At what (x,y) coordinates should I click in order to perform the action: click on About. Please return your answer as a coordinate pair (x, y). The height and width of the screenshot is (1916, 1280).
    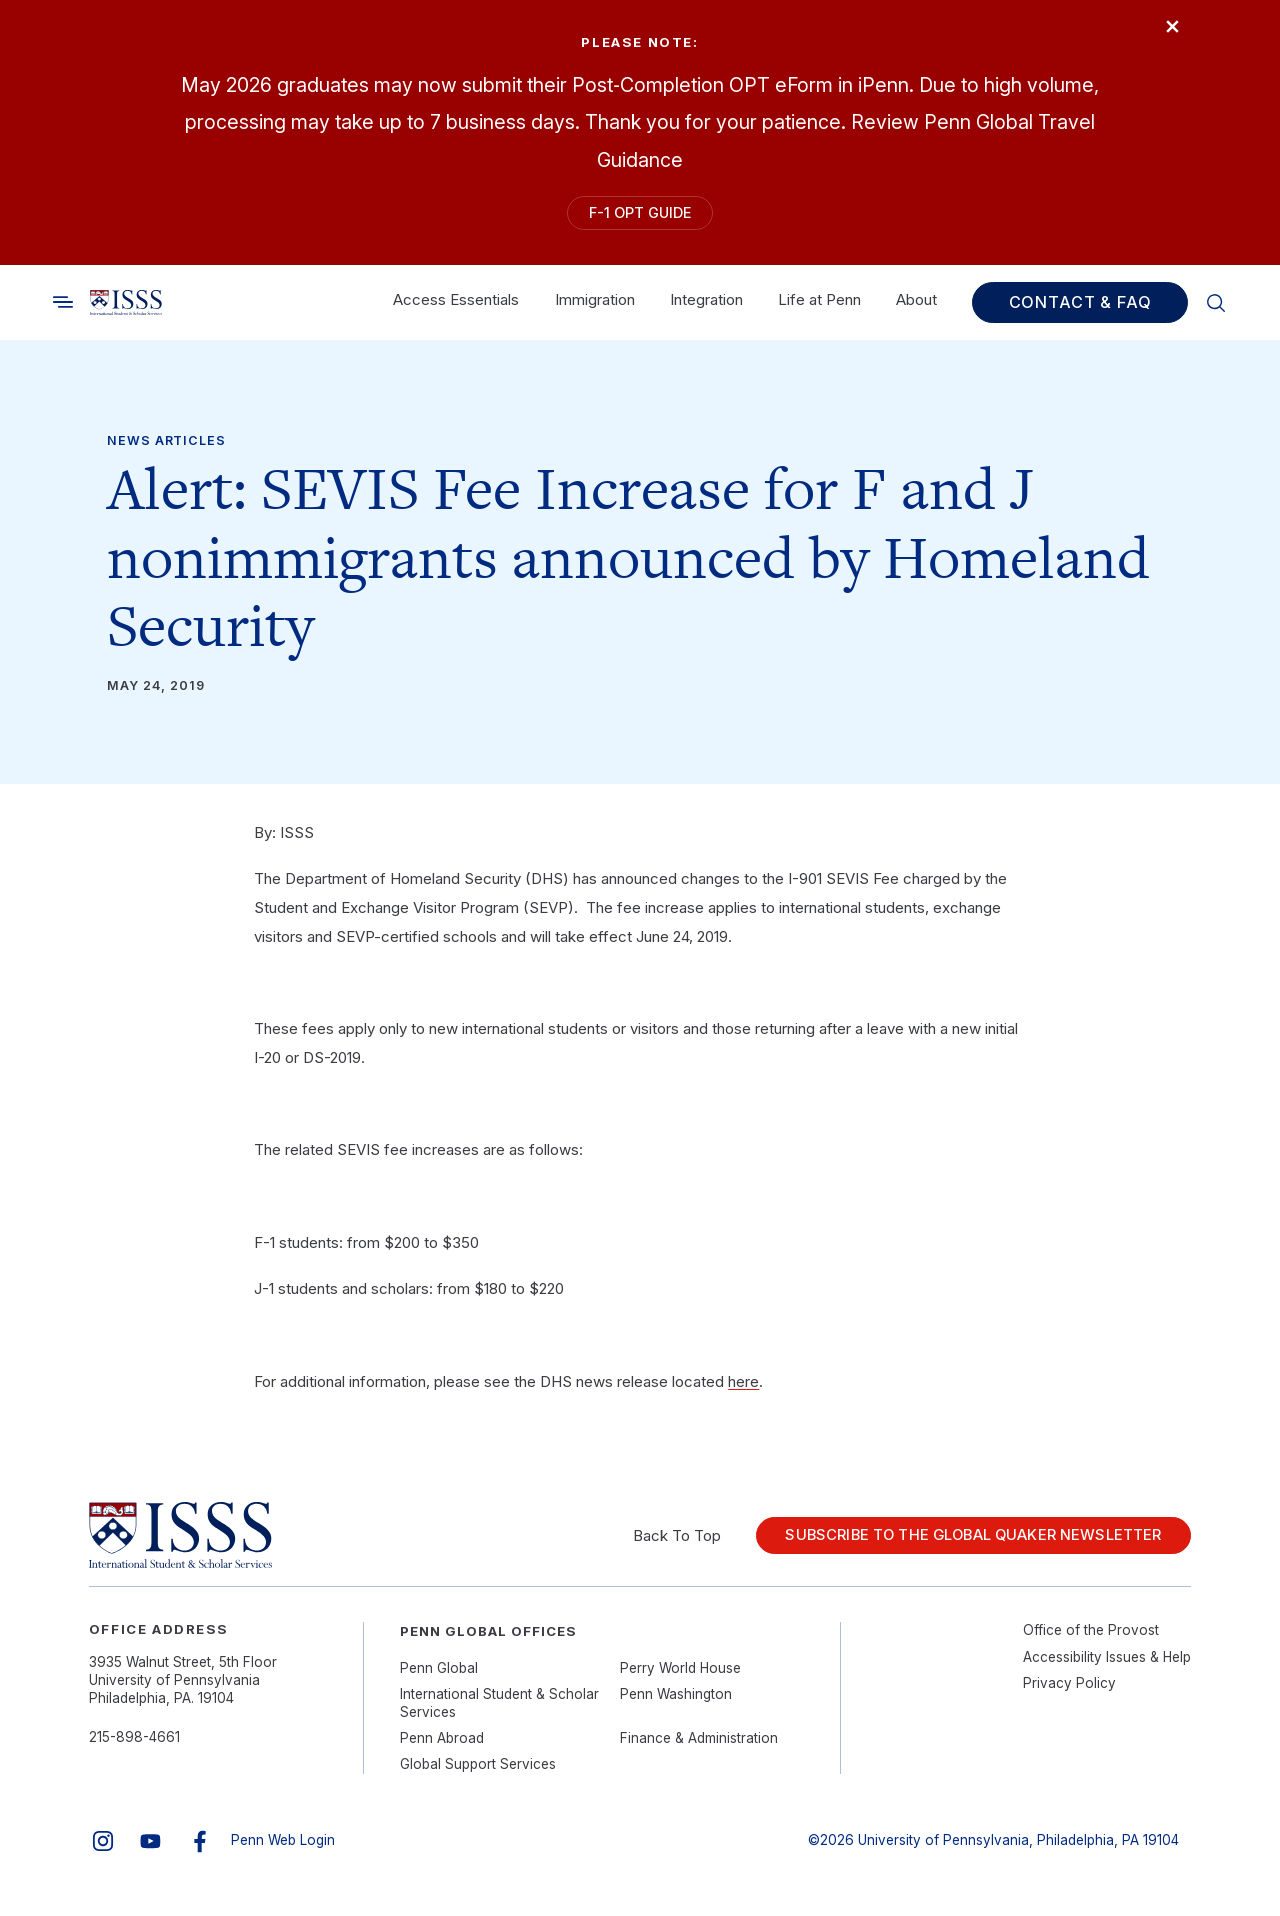
    Looking at the image, I should click on (916, 308).